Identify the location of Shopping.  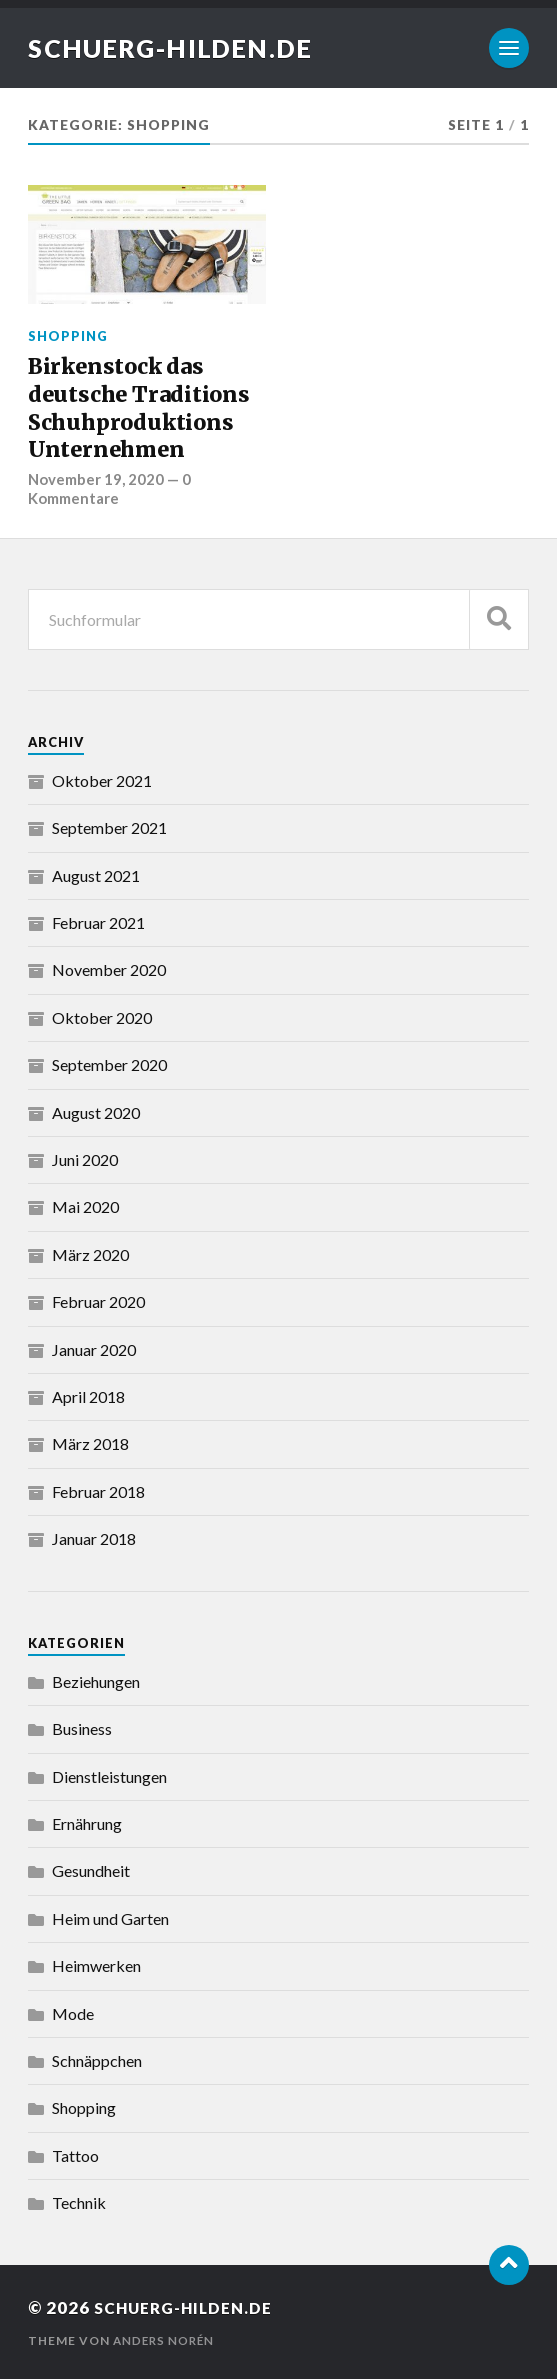
(68, 336).